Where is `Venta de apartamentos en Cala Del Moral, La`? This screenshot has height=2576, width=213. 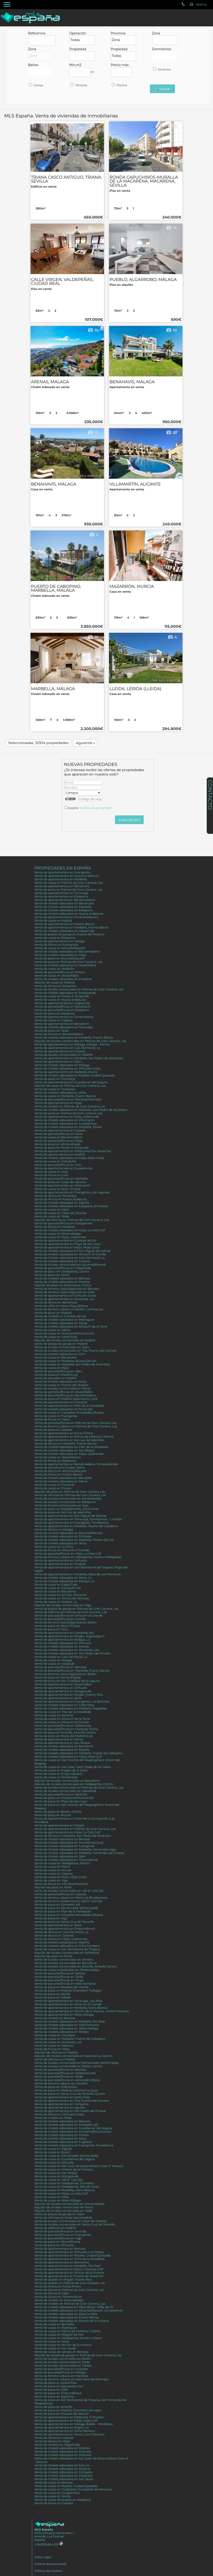
Venta de apartamentos en Cala Del Moral, La is located at coordinates (67, 1048).